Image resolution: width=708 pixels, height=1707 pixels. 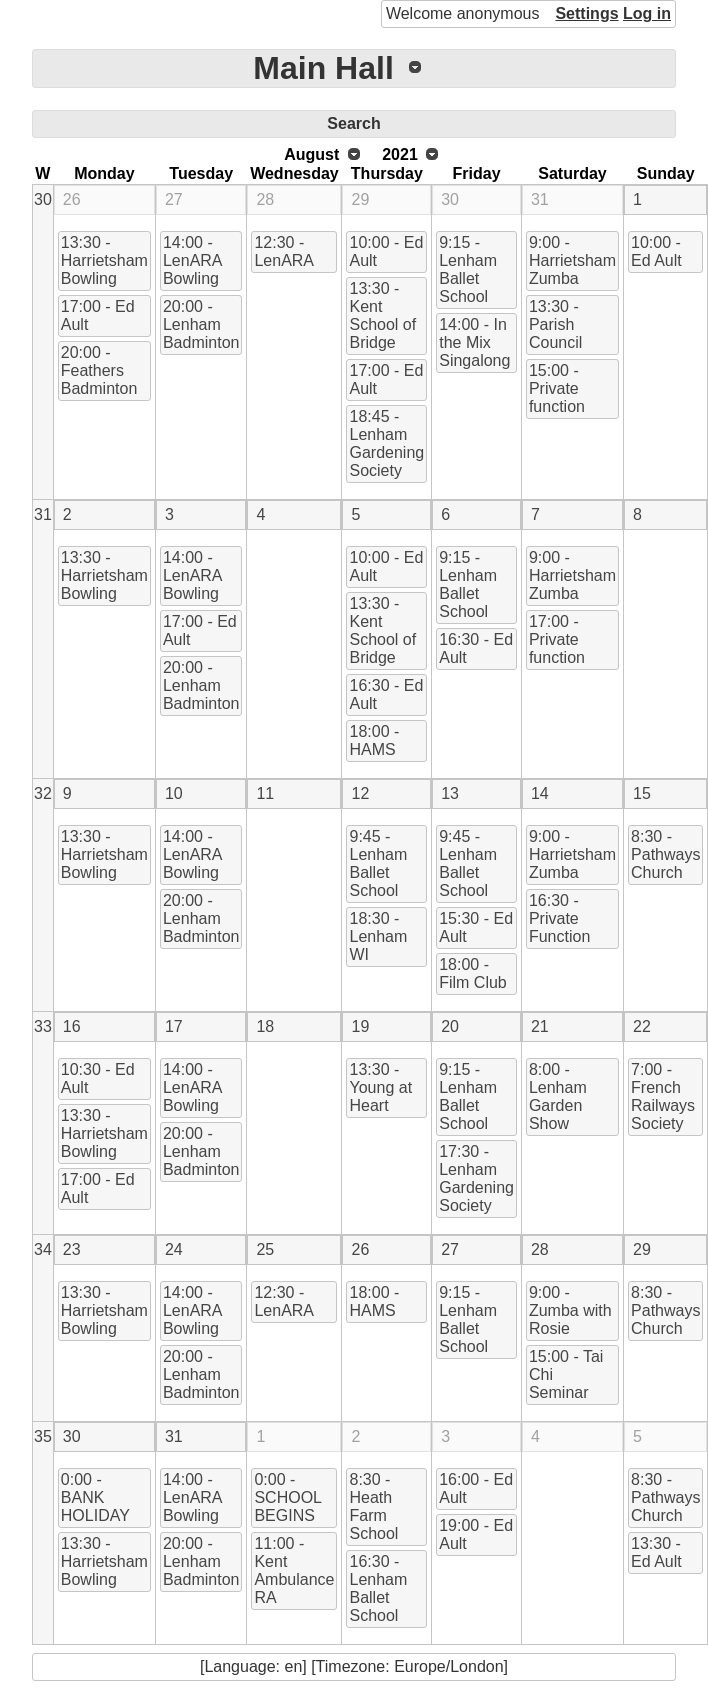 I want to click on Search, so click(x=353, y=123).